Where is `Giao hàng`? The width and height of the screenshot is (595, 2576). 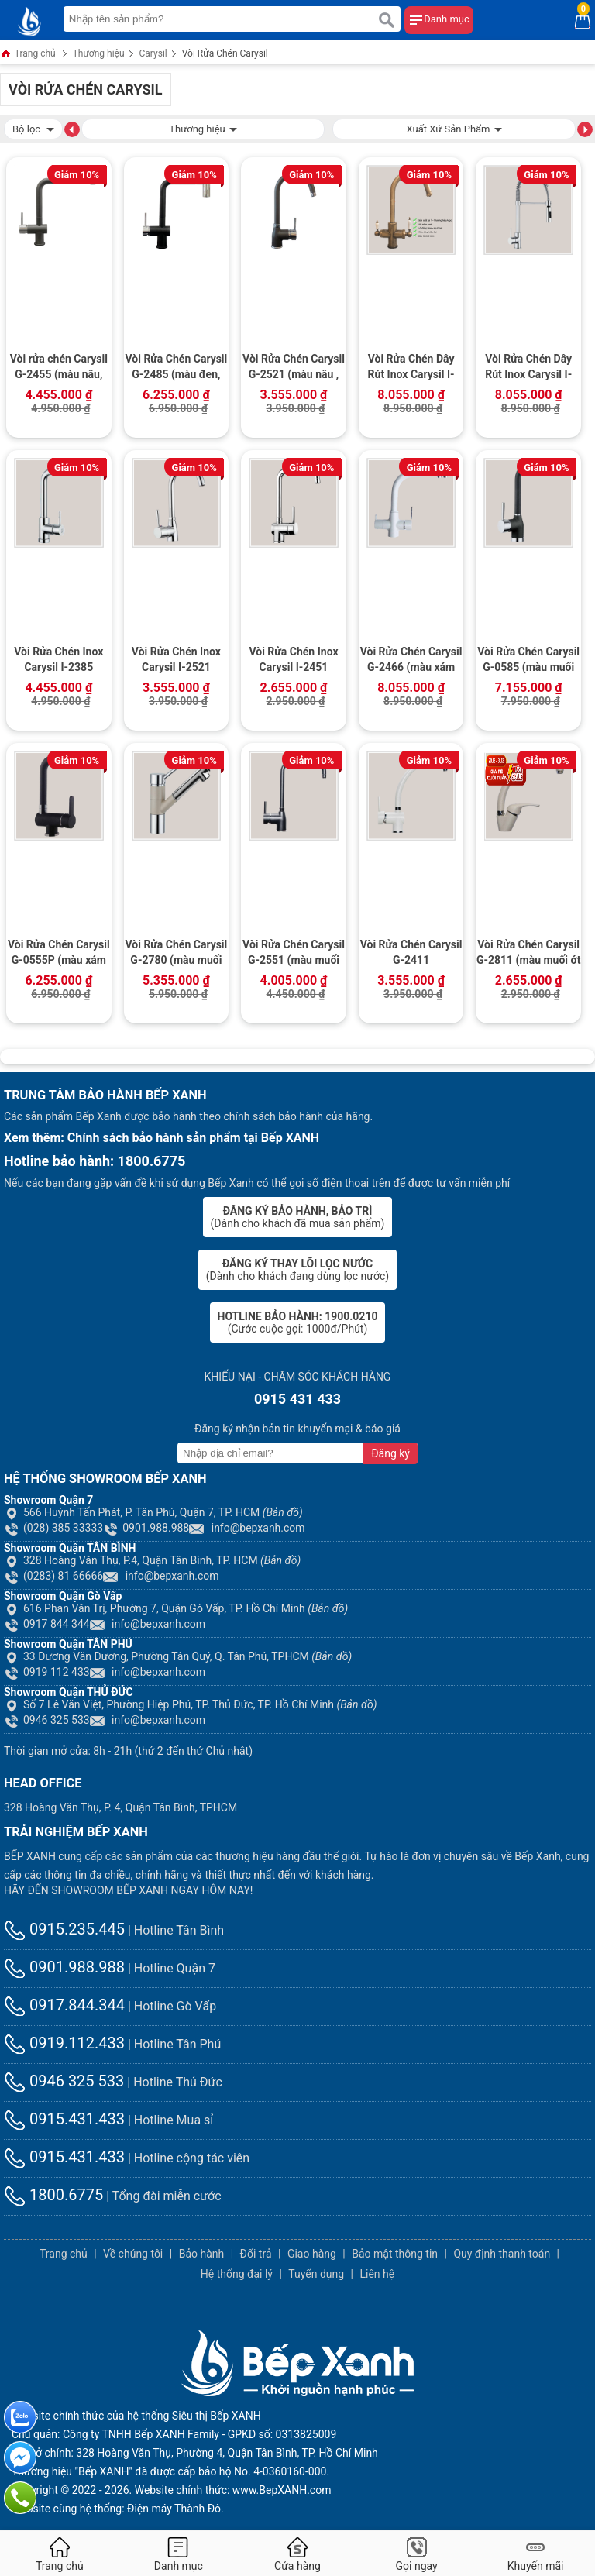 Giao hàng is located at coordinates (311, 2254).